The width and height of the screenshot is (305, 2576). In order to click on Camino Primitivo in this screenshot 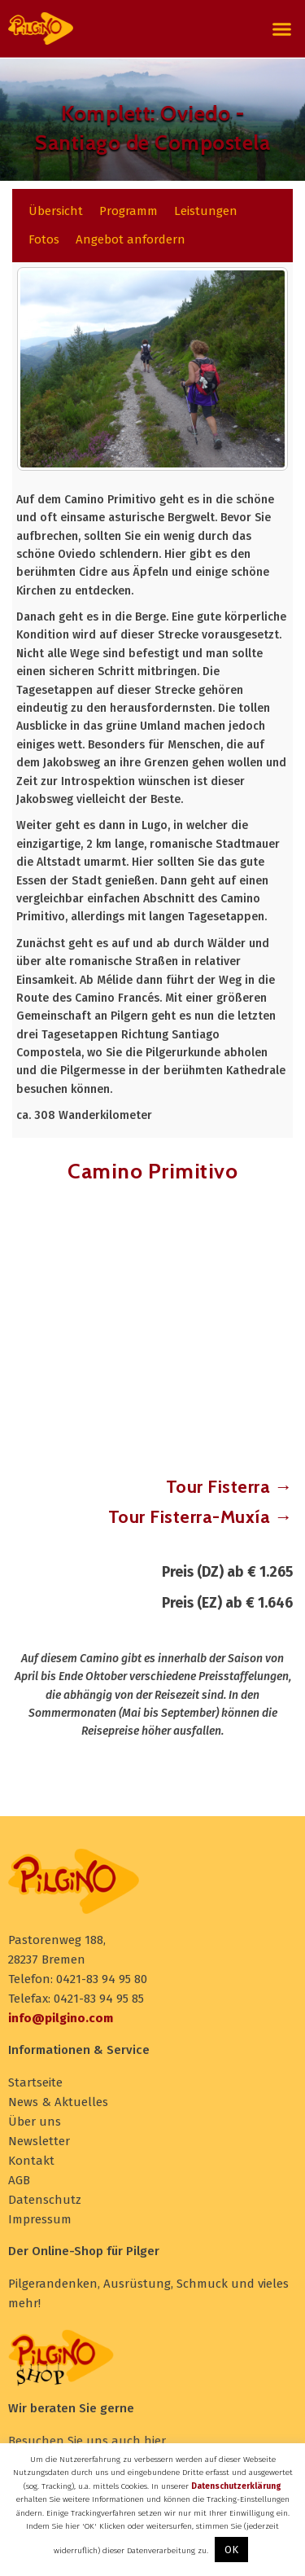, I will do `click(152, 1171)`.